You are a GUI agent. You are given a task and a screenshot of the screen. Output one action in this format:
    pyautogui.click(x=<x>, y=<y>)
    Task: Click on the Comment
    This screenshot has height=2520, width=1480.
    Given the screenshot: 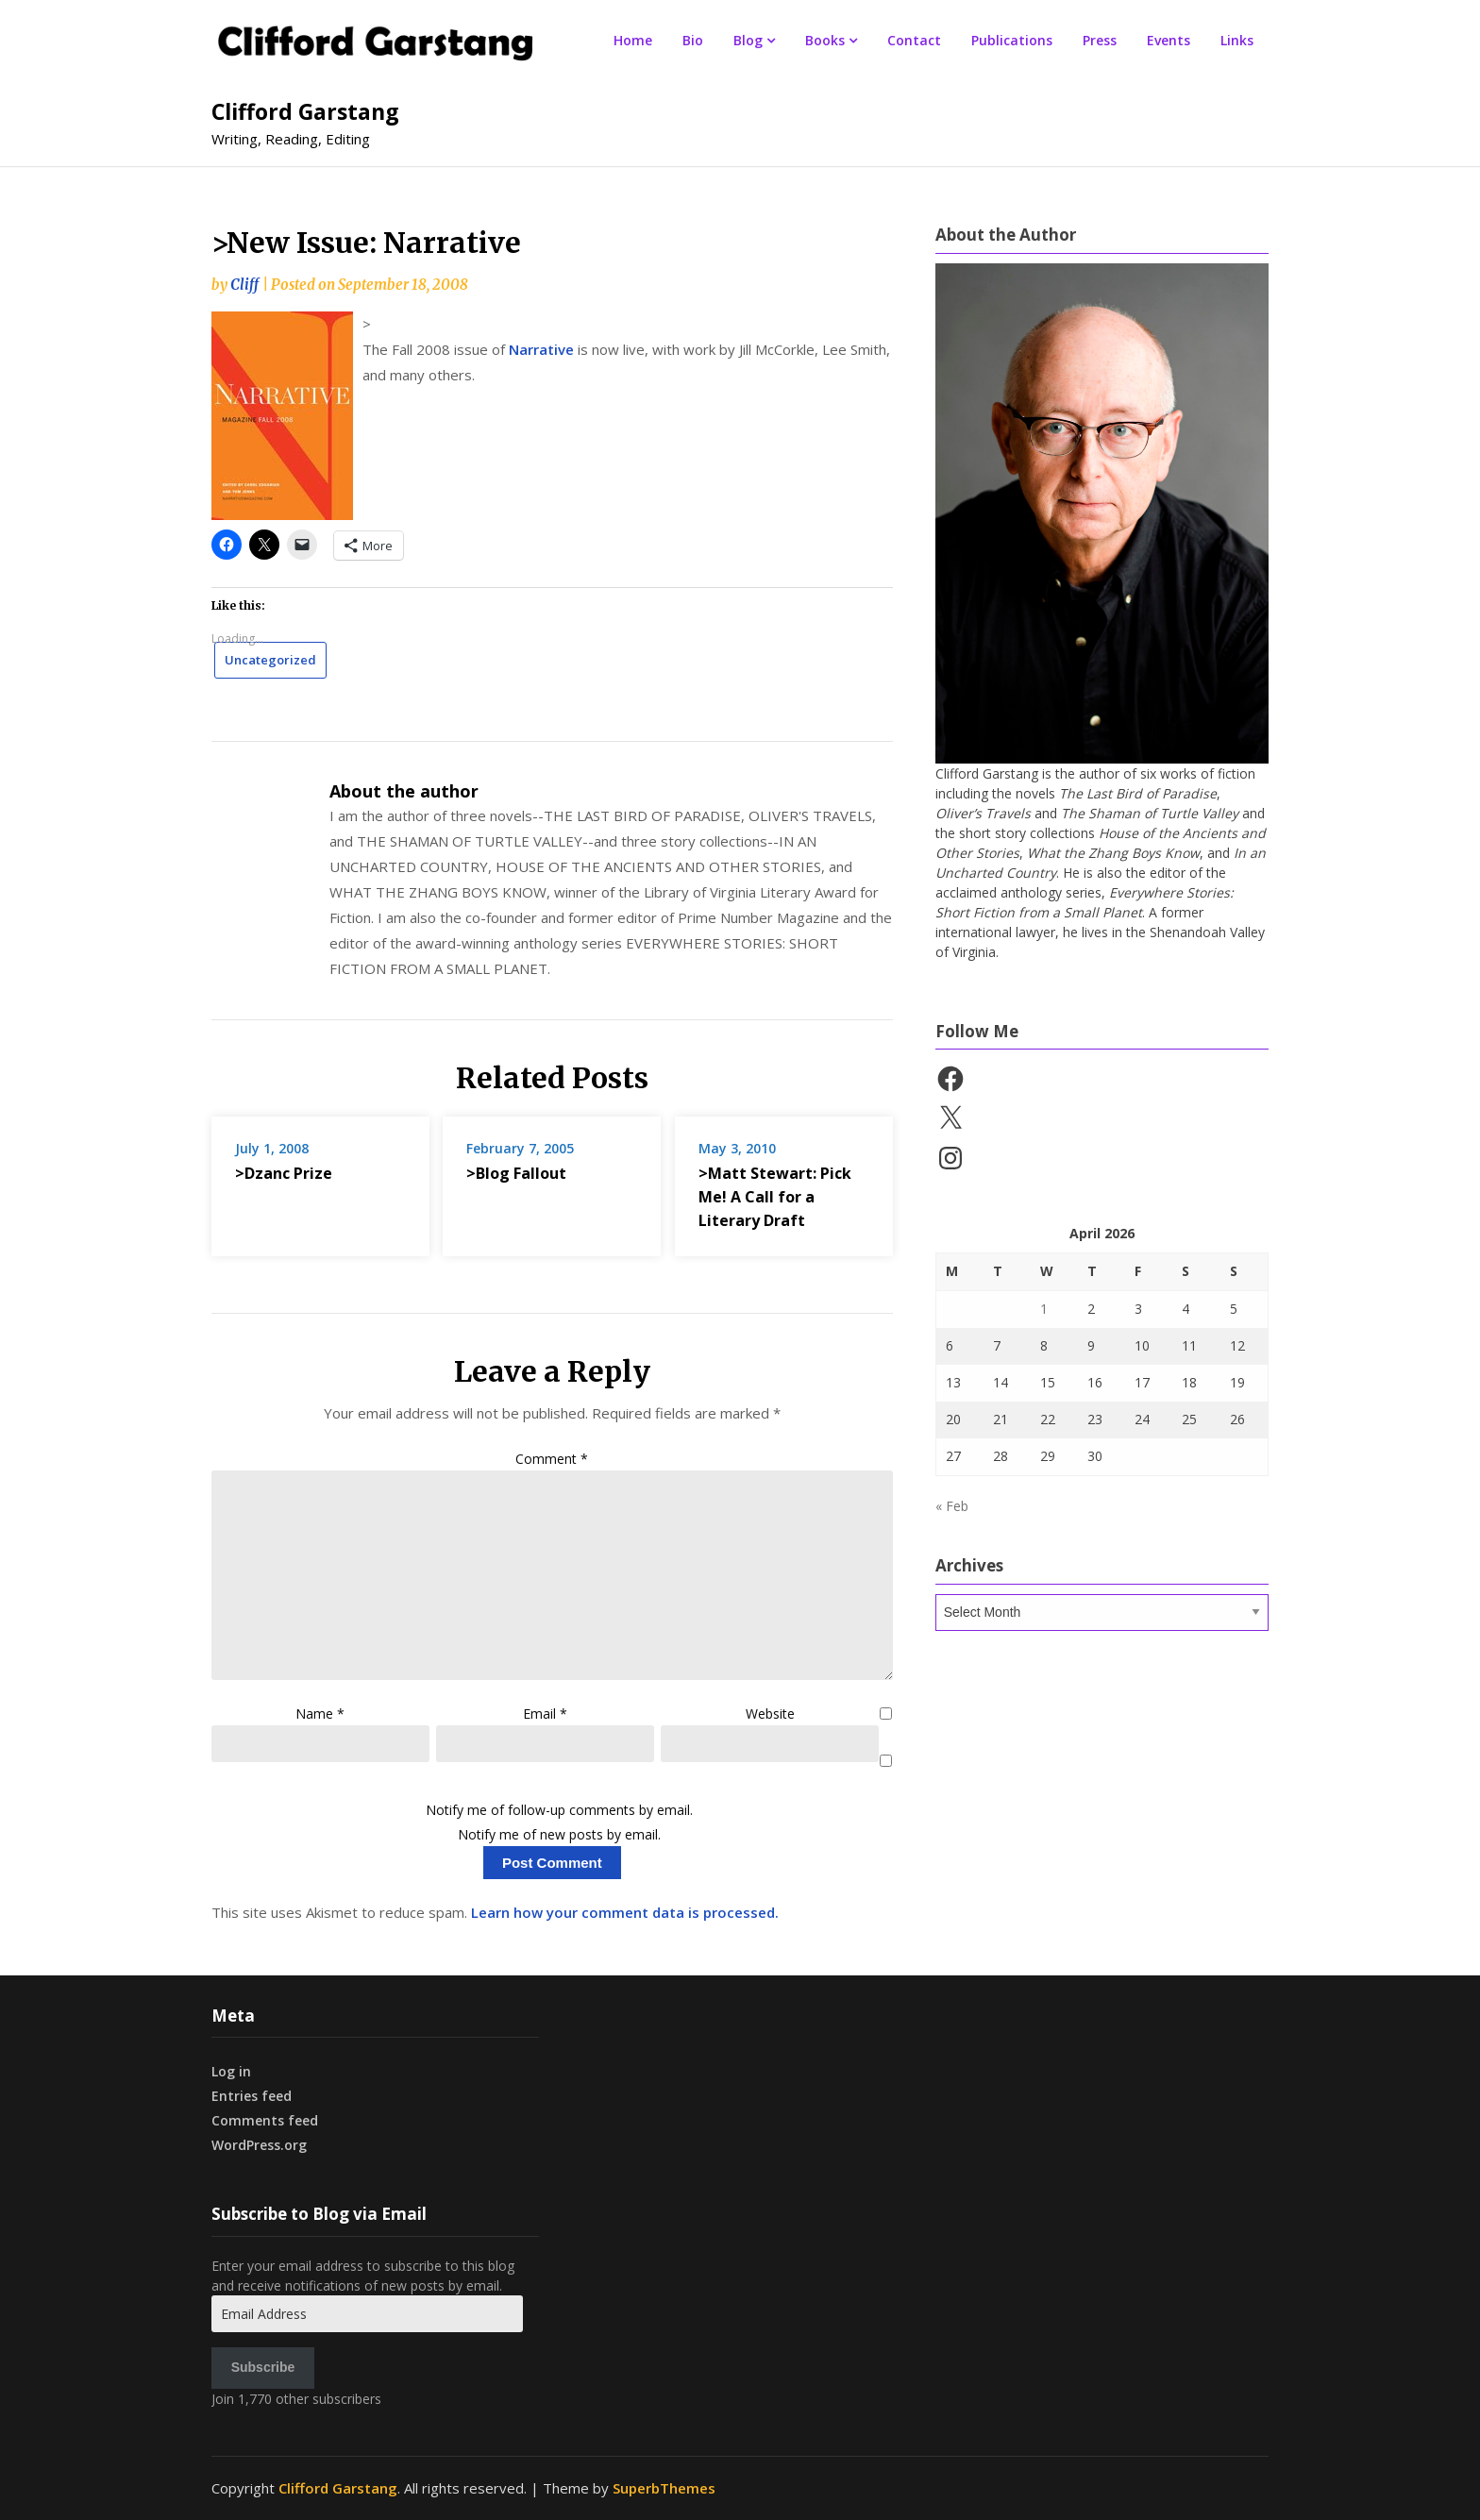 What is the action you would take?
    pyautogui.click(x=551, y=1459)
    